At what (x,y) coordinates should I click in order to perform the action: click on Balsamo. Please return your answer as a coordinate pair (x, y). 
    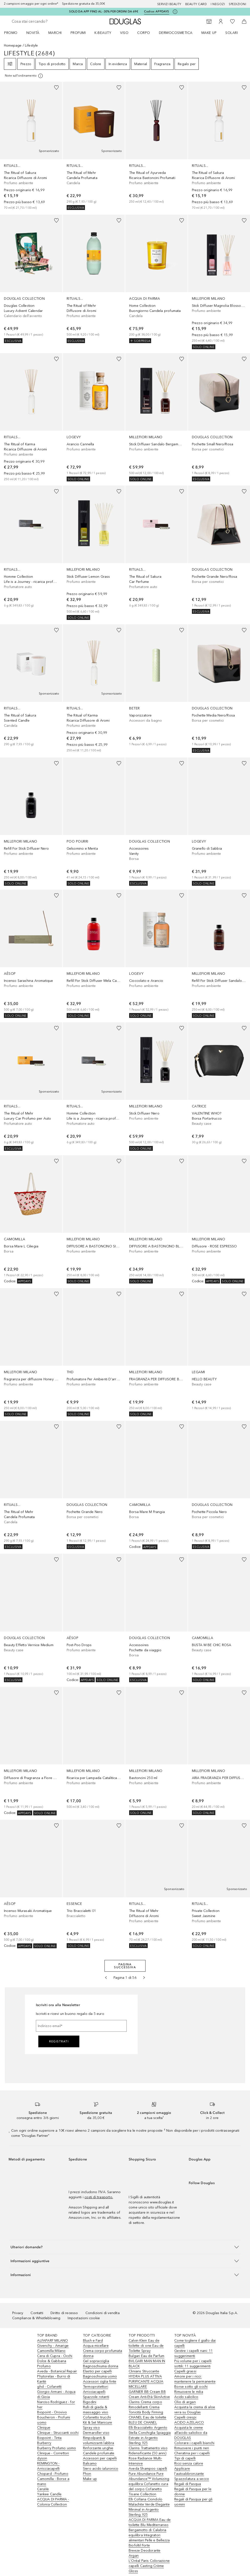
    Looking at the image, I should click on (90, 2463).